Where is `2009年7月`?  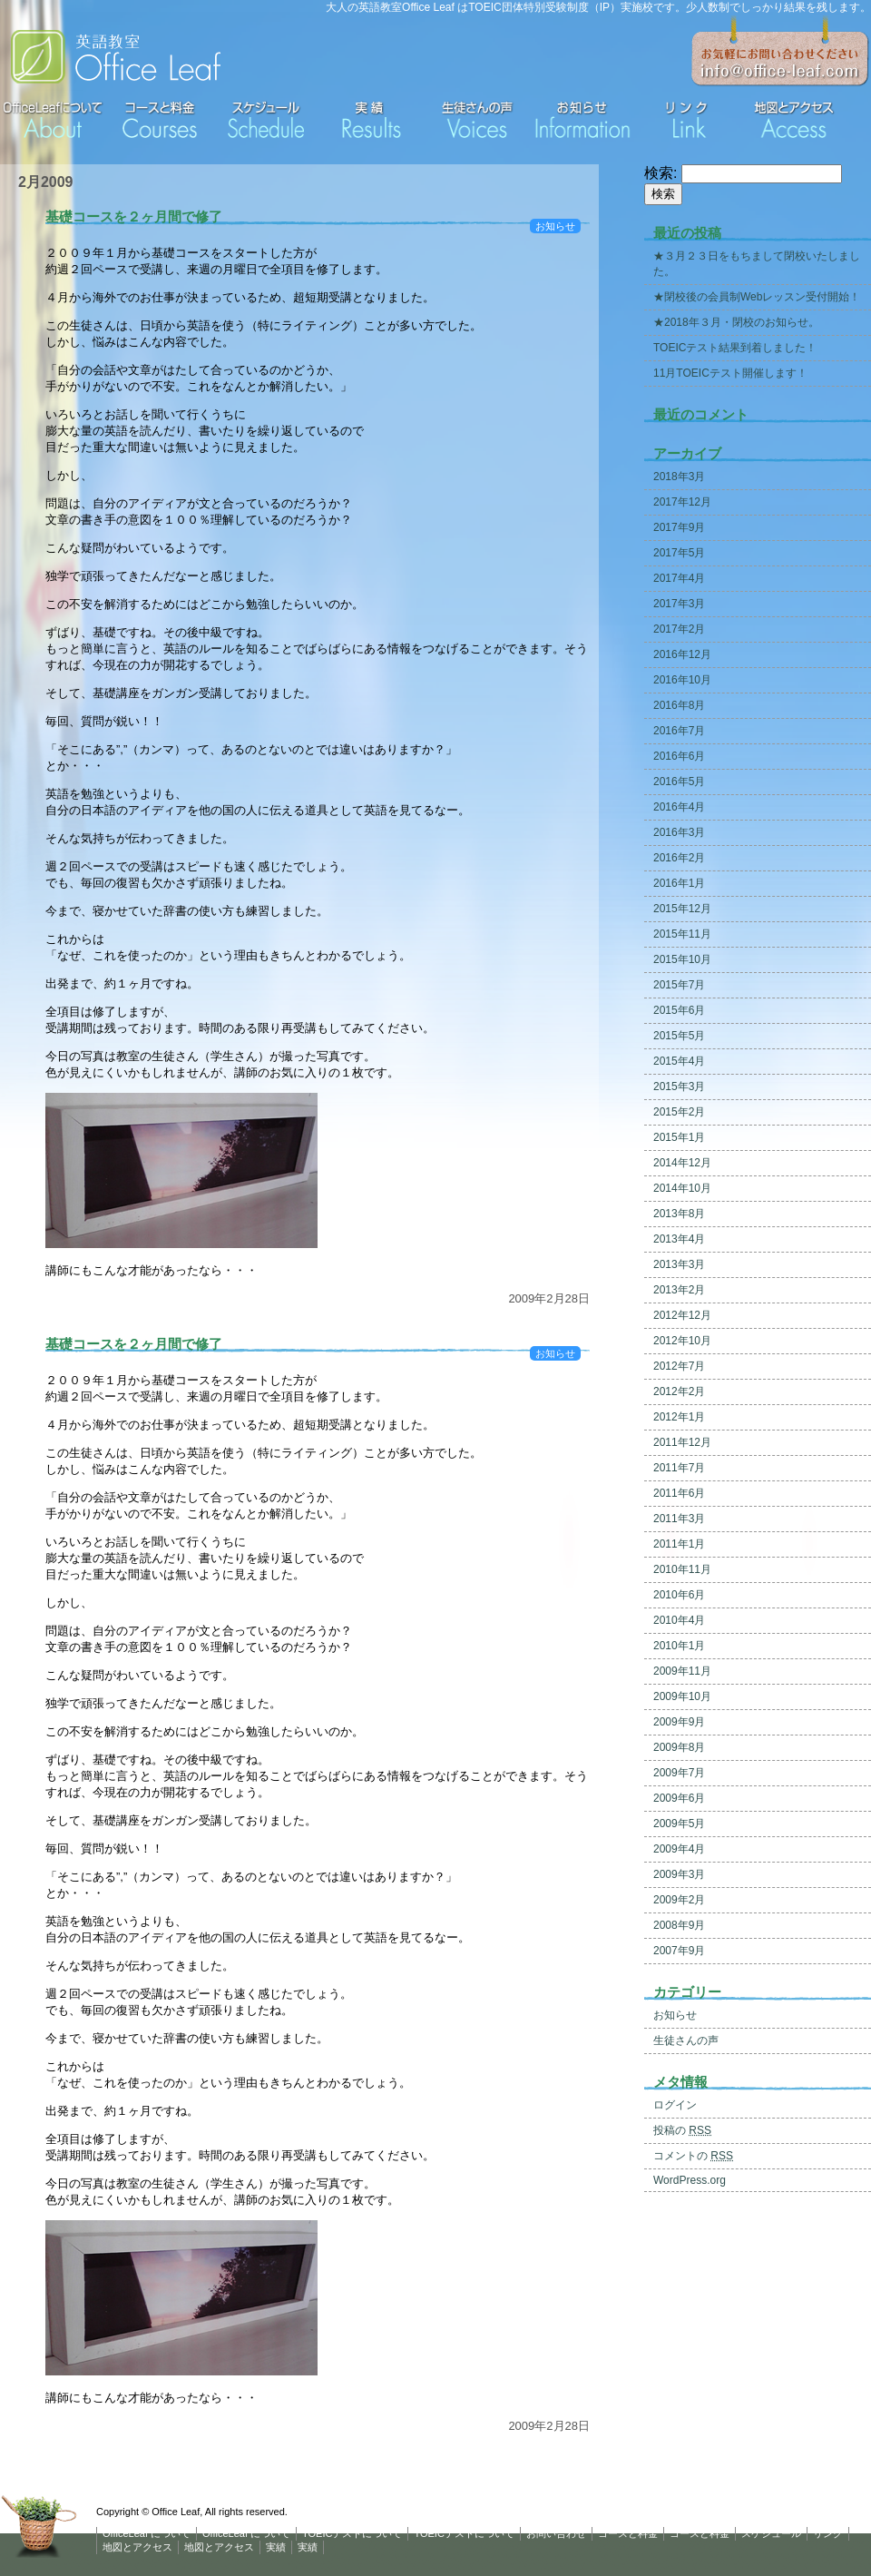 2009年7月 is located at coordinates (679, 1772).